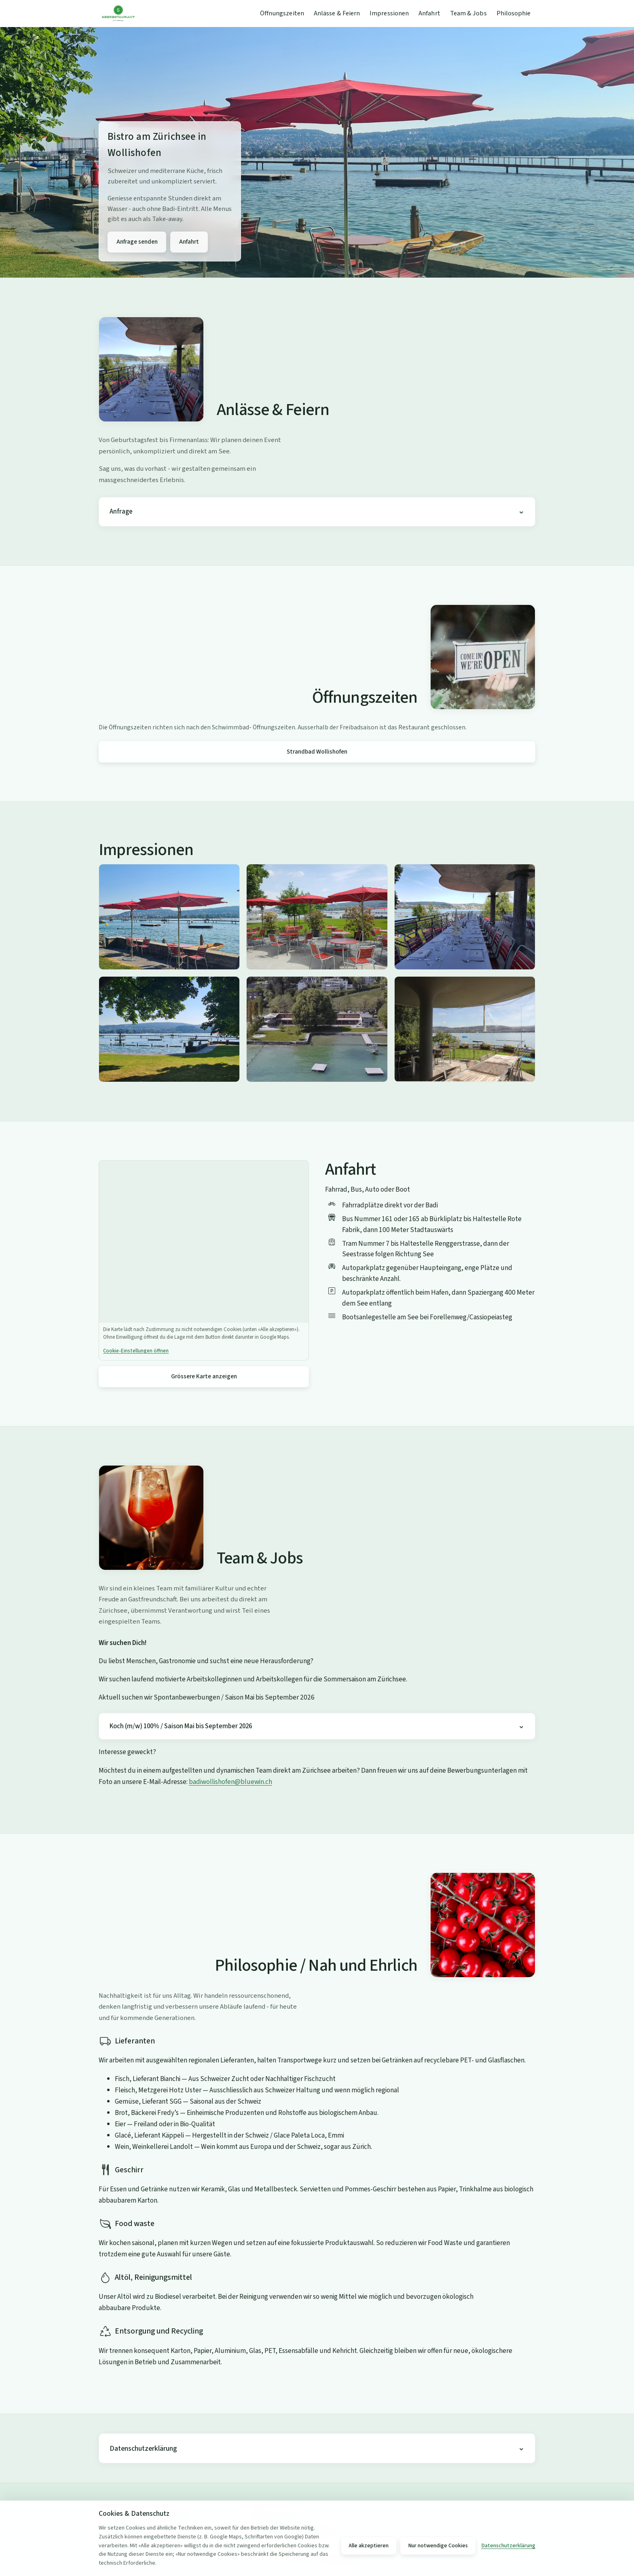  Describe the element at coordinates (137, 241) in the screenshot. I see `Anfrage senden` at that location.